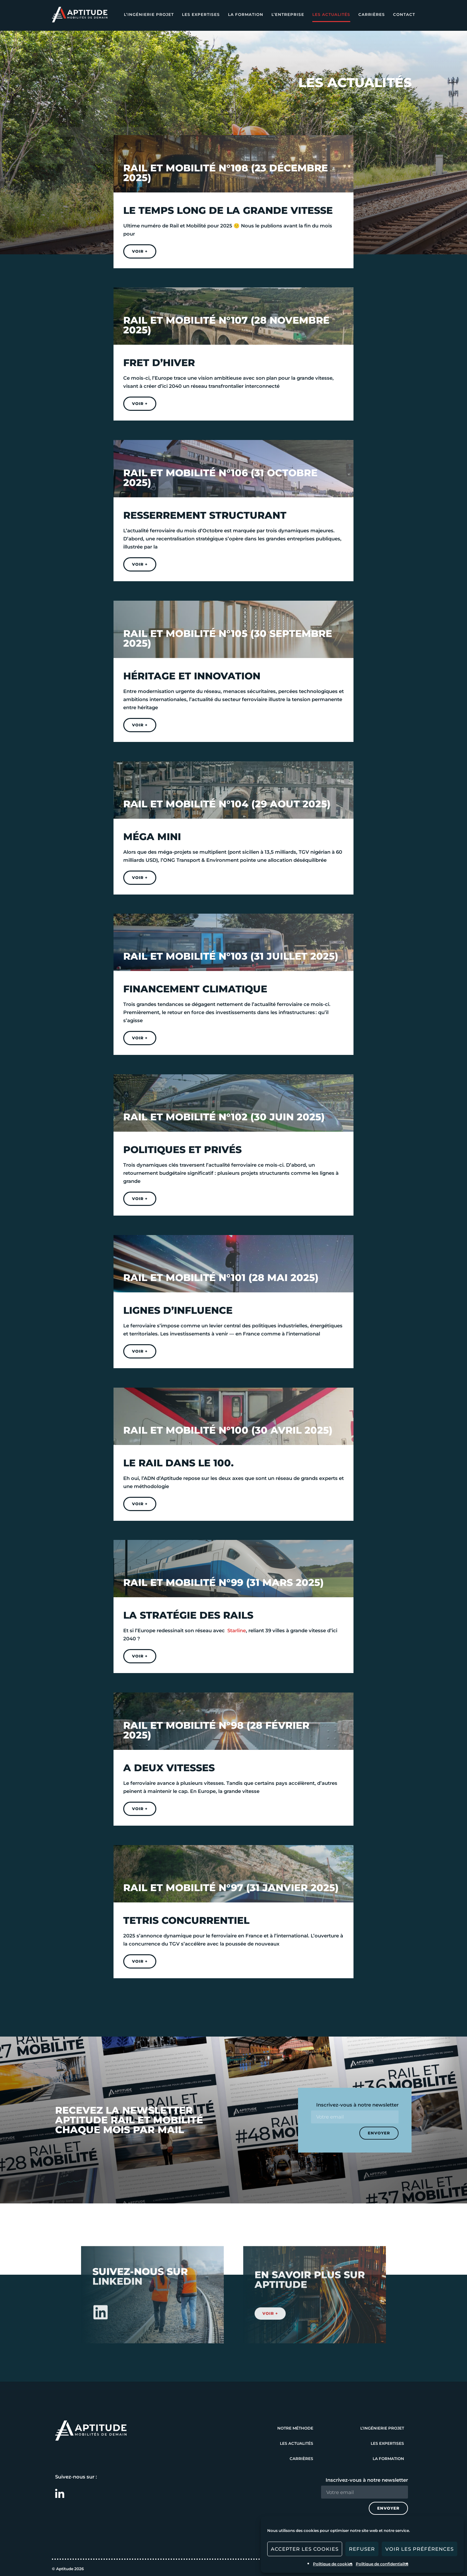 The image size is (467, 2576). I want to click on Rail et mobilité N°97 (31 Janvier 2025), so click(231, 1888).